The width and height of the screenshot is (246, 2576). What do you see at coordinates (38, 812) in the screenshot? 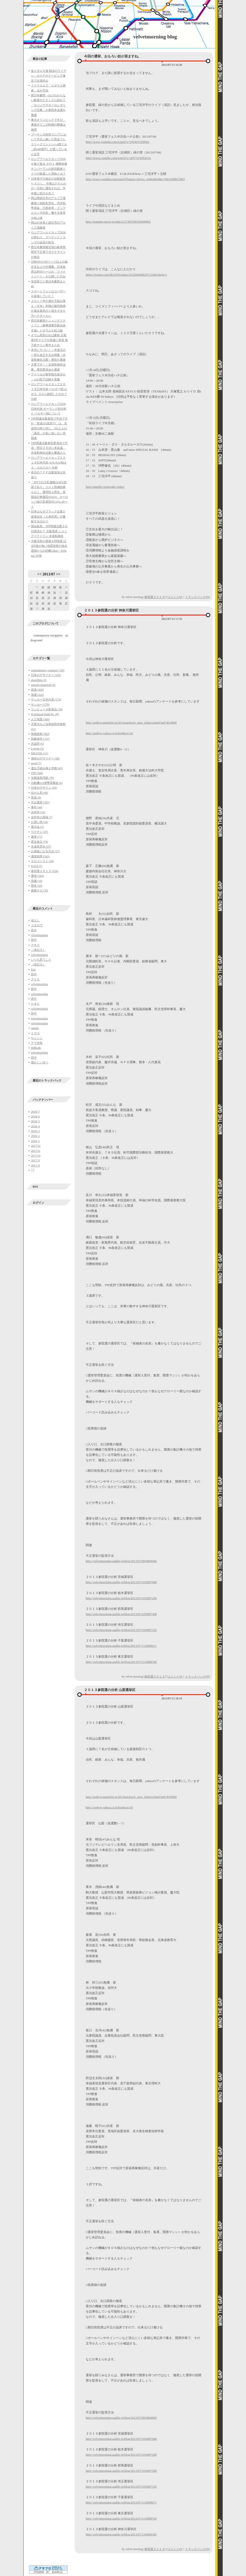
I see `吉祥寺 (14)` at bounding box center [38, 812].